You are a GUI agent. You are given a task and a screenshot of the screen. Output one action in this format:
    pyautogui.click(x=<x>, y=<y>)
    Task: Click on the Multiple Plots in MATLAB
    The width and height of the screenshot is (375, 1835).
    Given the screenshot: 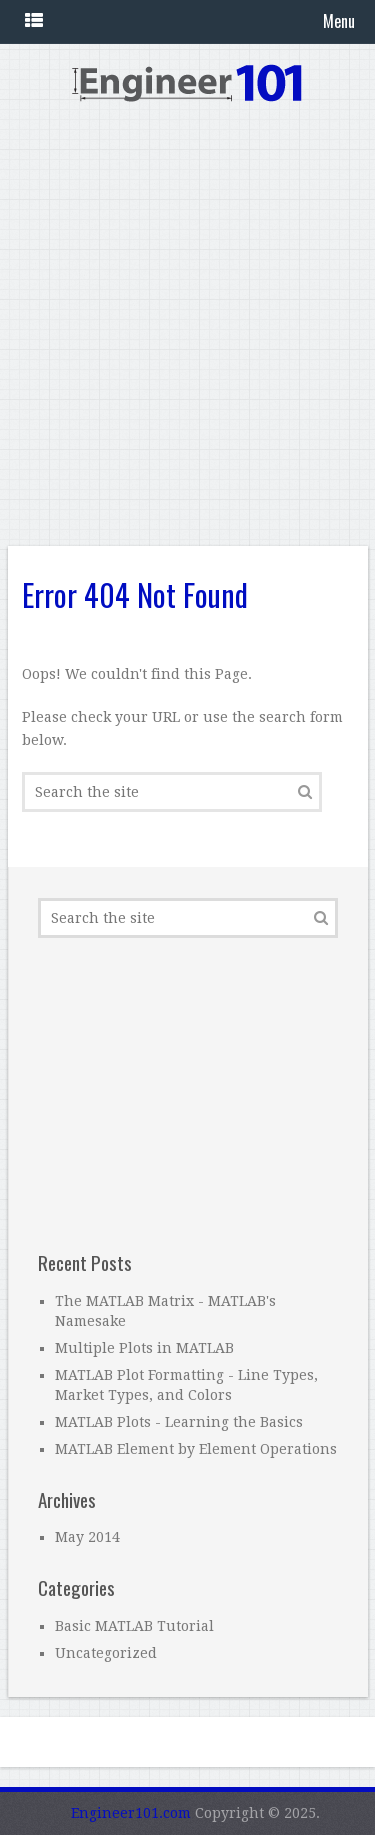 What is the action you would take?
    pyautogui.click(x=144, y=1348)
    